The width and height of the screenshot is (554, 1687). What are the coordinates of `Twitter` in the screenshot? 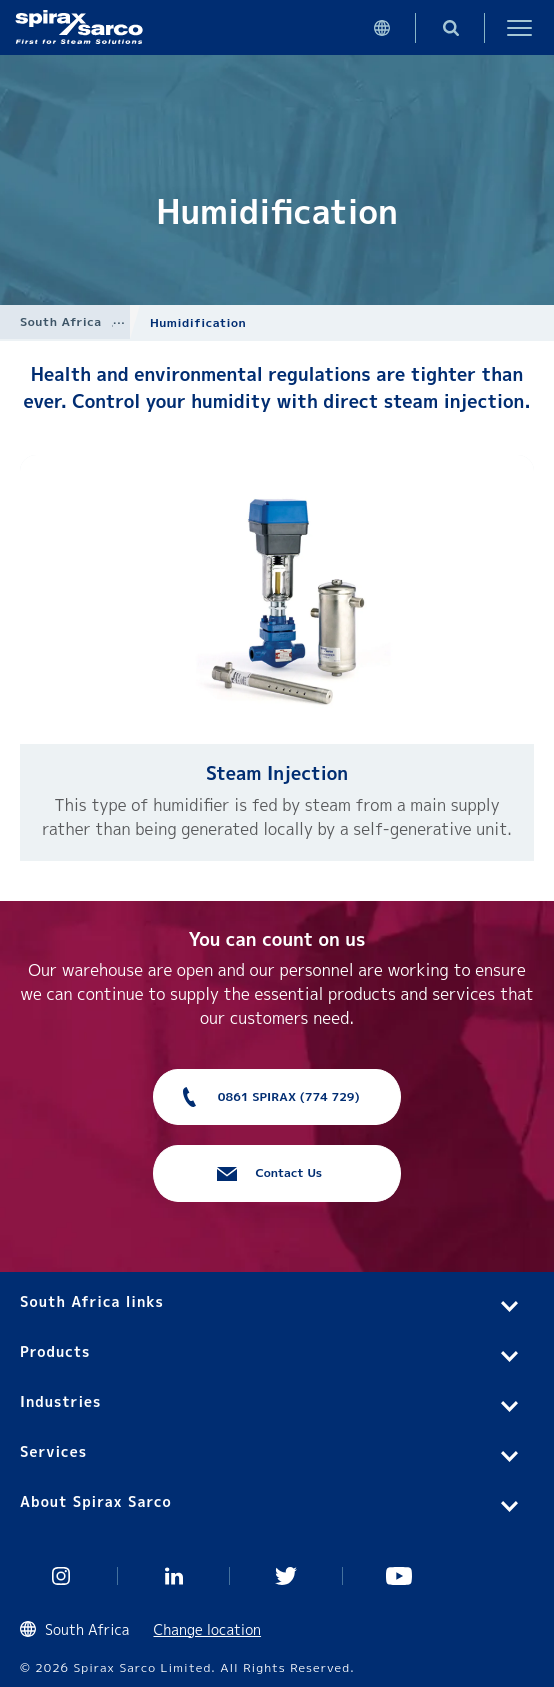 It's located at (286, 1576).